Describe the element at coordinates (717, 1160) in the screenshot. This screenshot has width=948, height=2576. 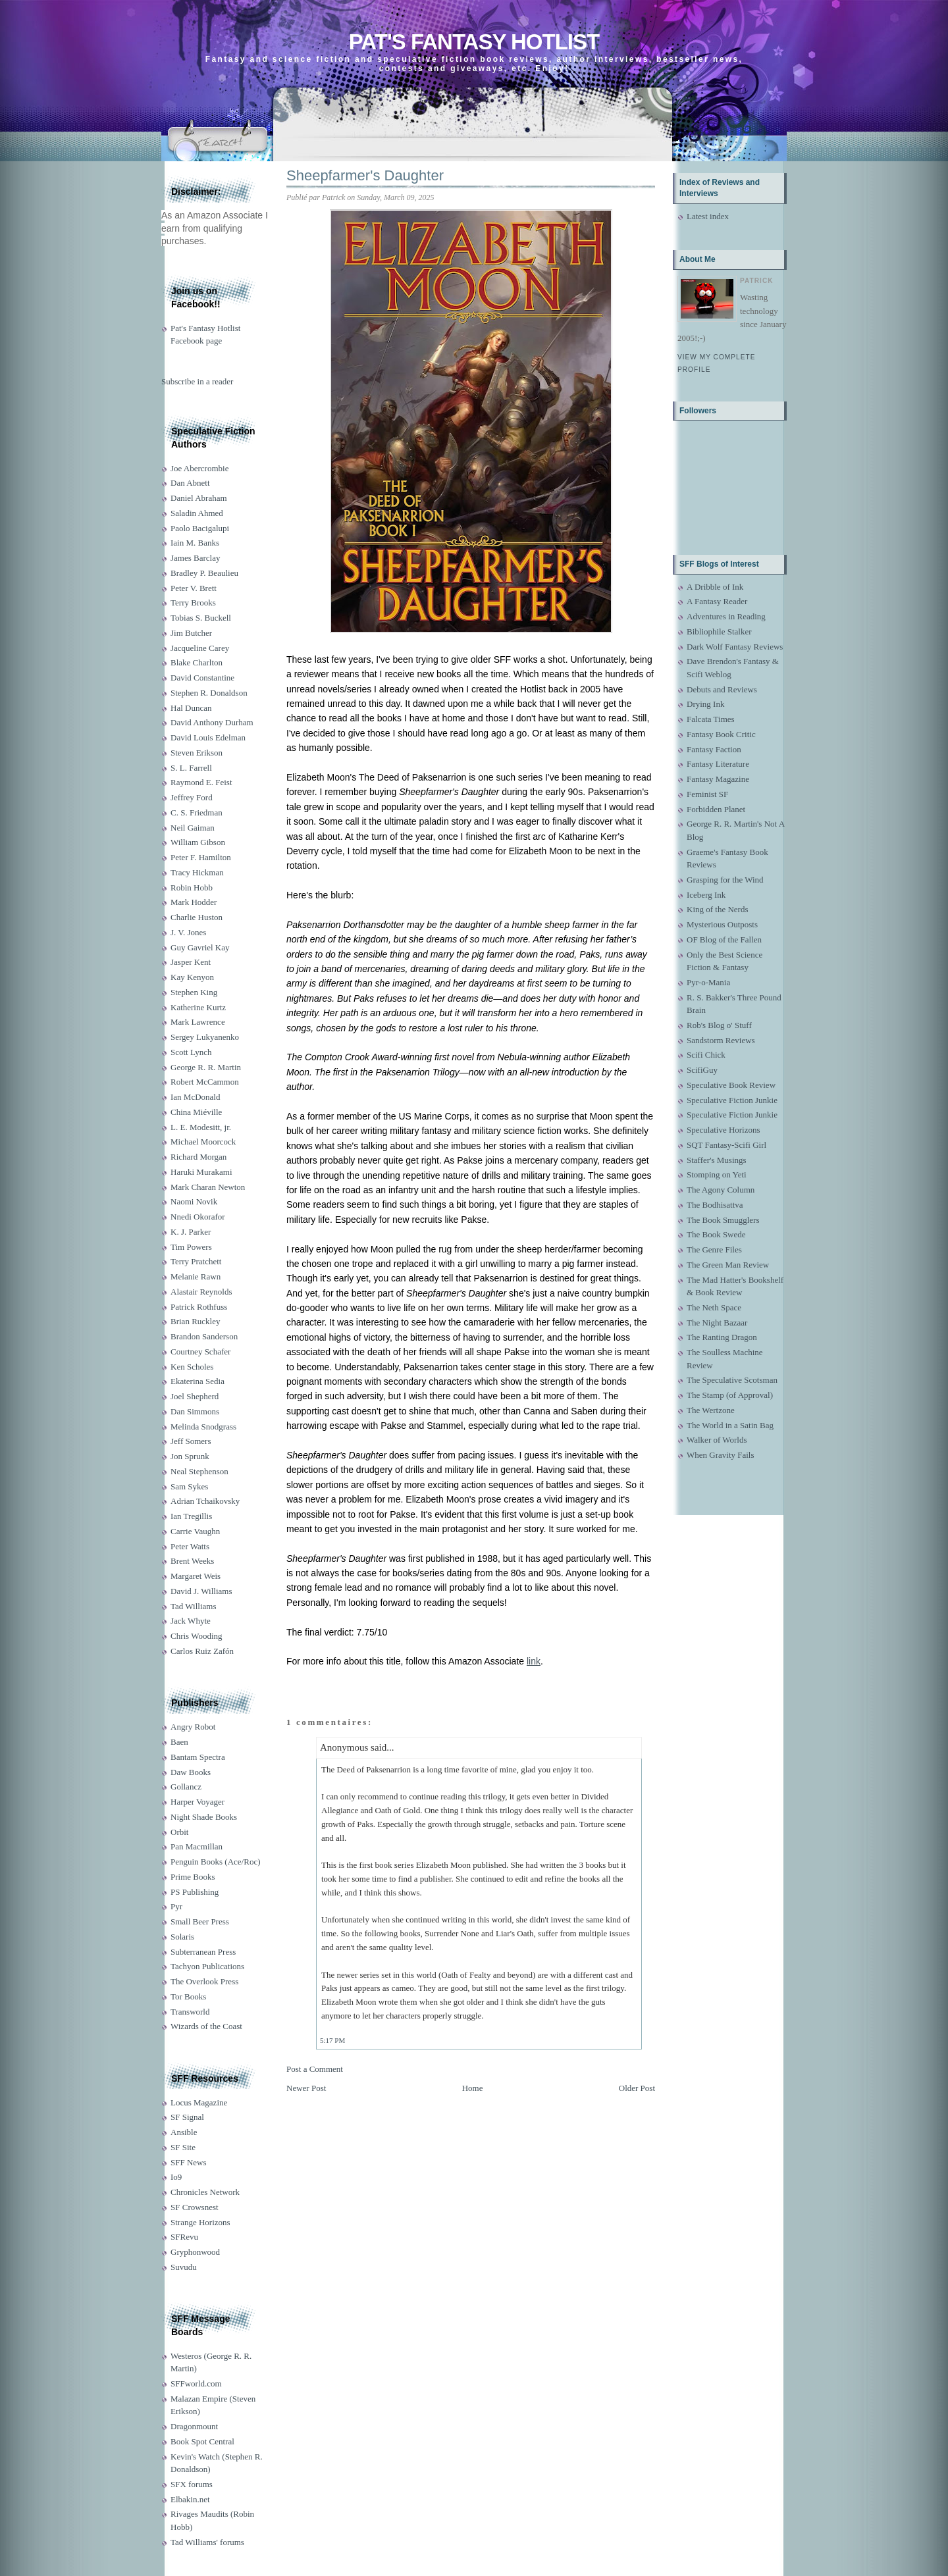
I see `Staffer's Musings` at that location.